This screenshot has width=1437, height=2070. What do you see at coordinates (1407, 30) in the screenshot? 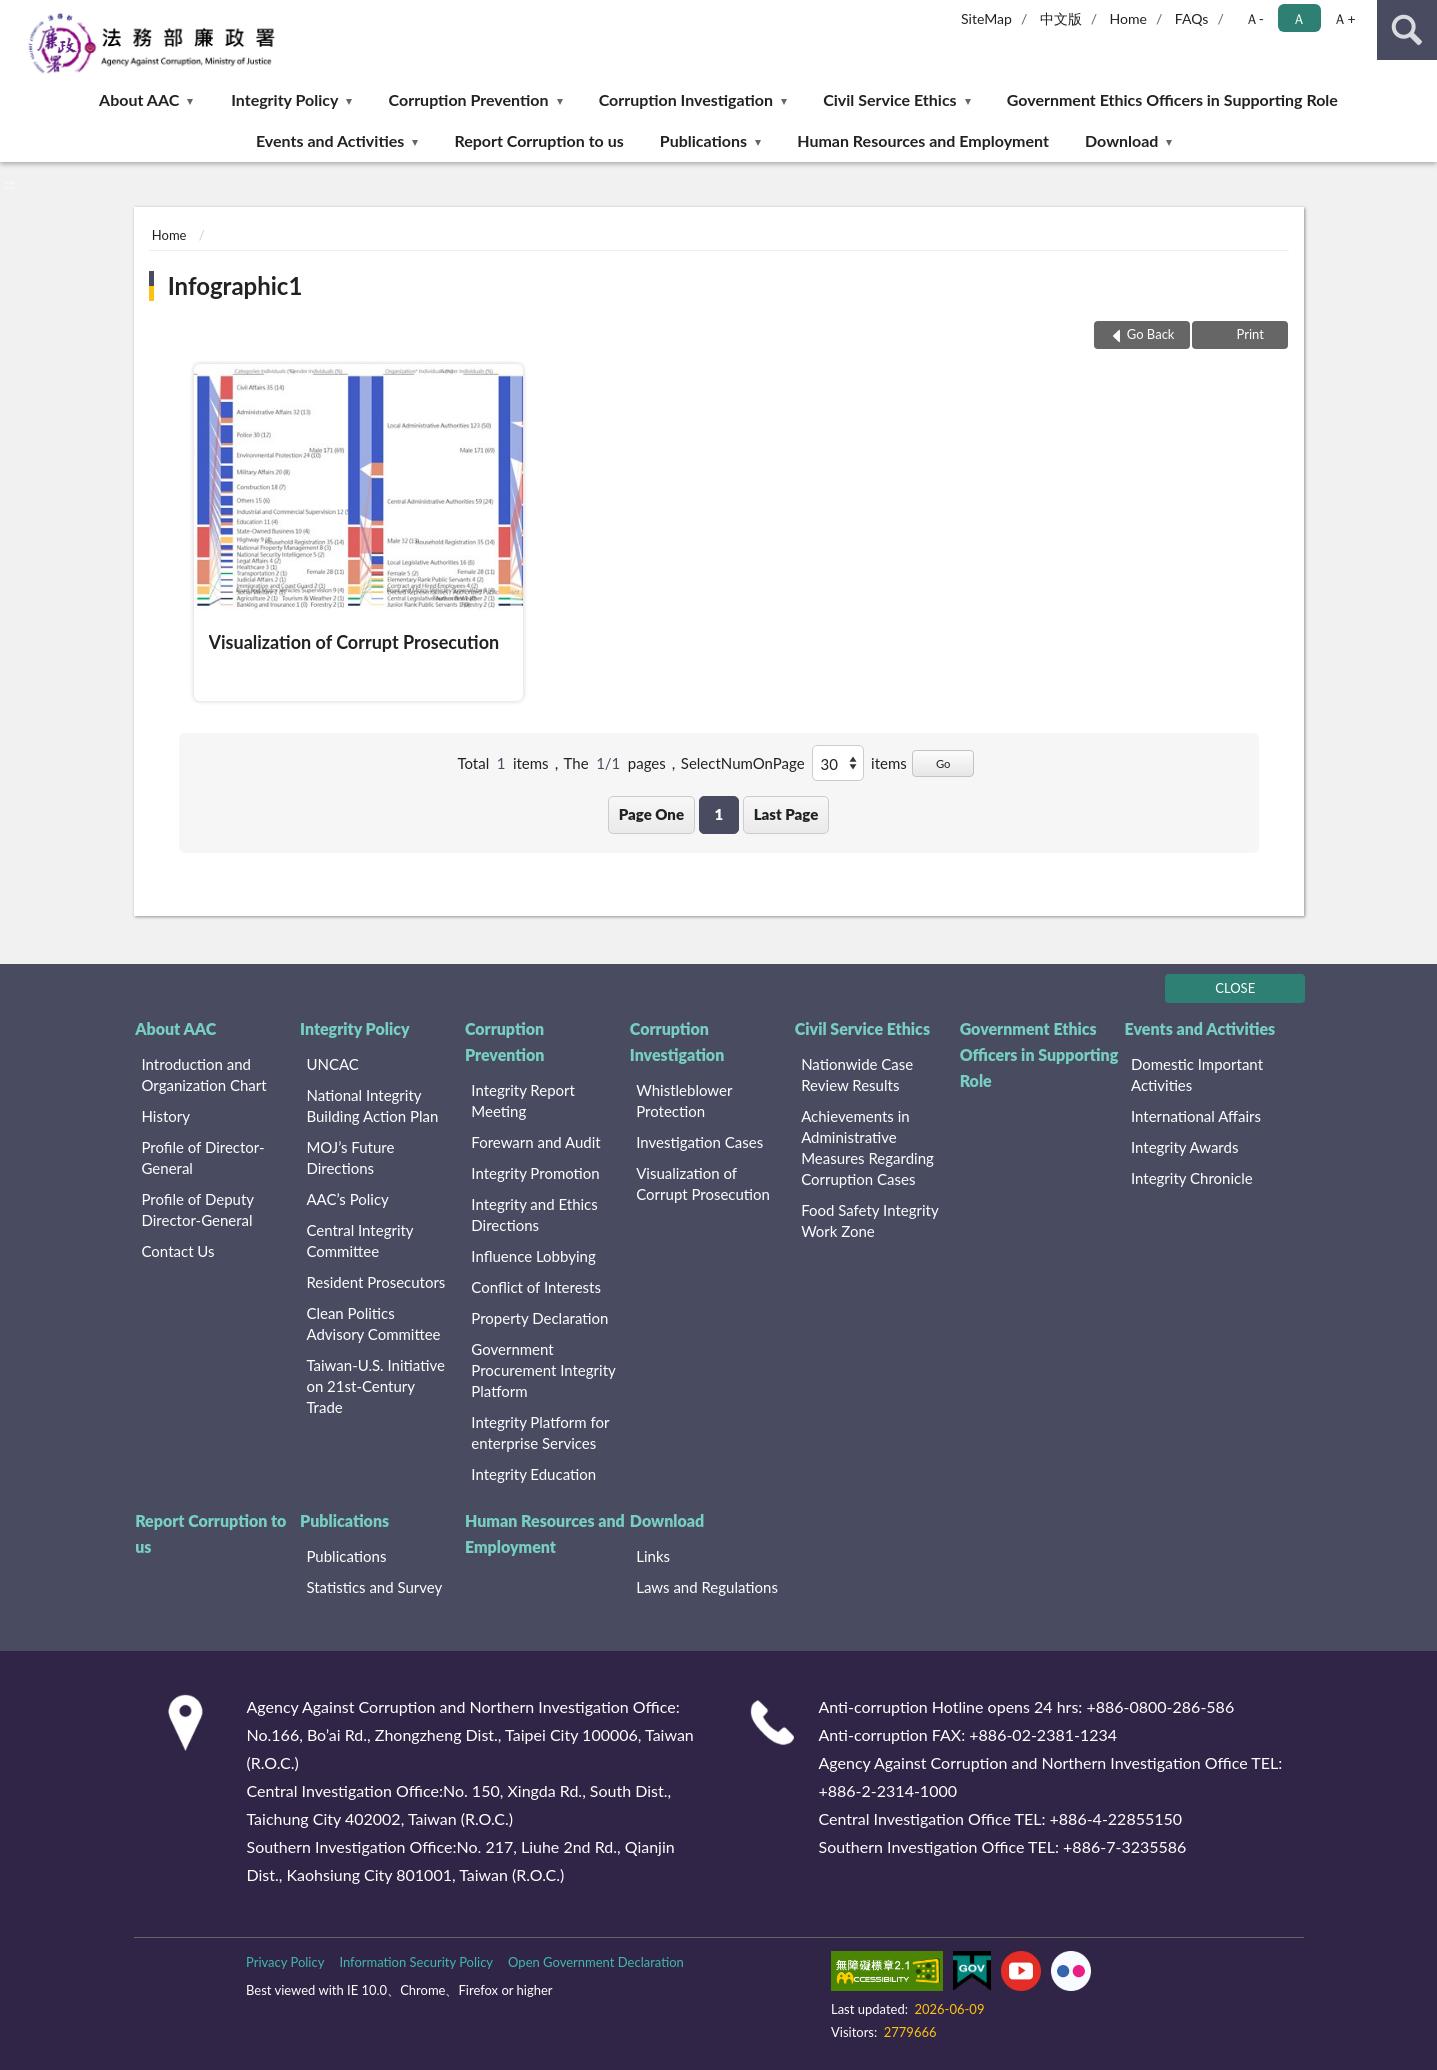
I see `search` at bounding box center [1407, 30].